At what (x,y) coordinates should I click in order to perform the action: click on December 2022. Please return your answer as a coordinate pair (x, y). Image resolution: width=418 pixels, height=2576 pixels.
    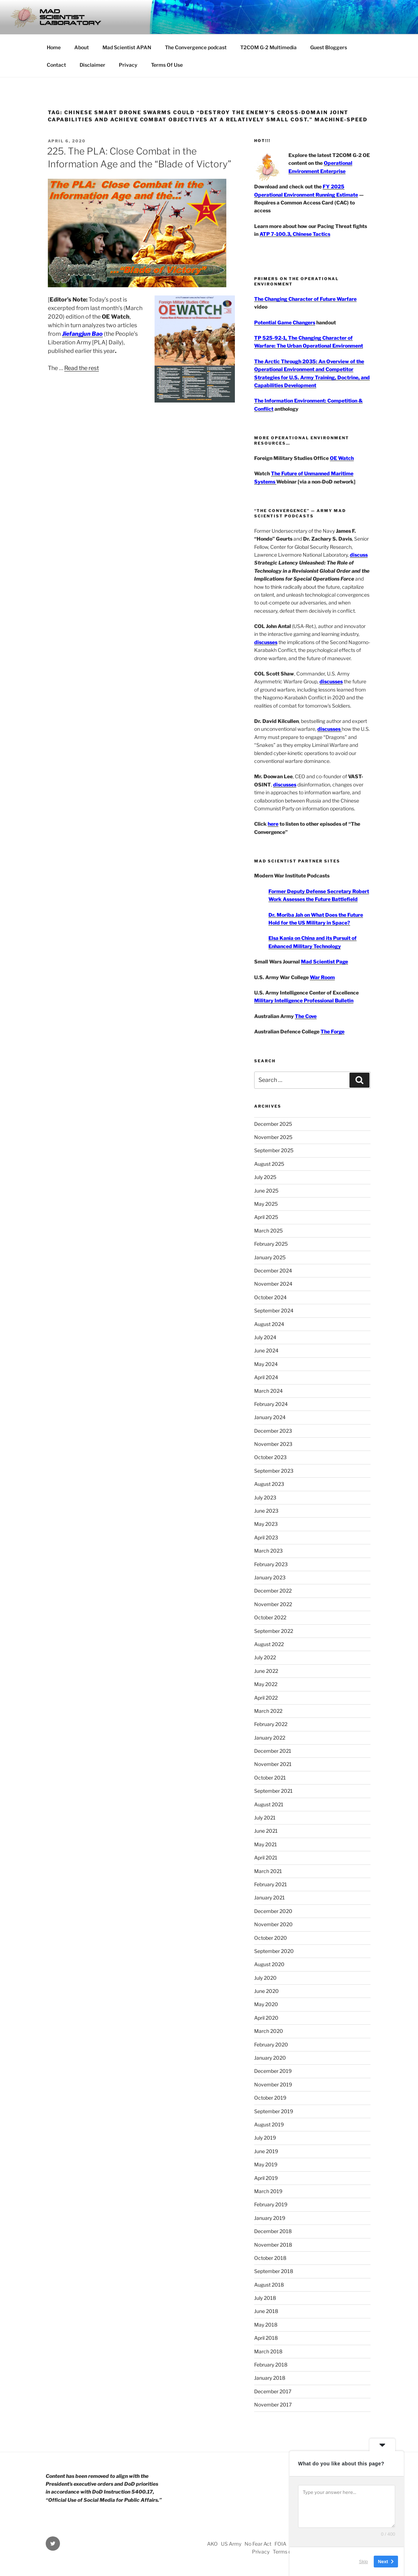
    Looking at the image, I should click on (273, 1591).